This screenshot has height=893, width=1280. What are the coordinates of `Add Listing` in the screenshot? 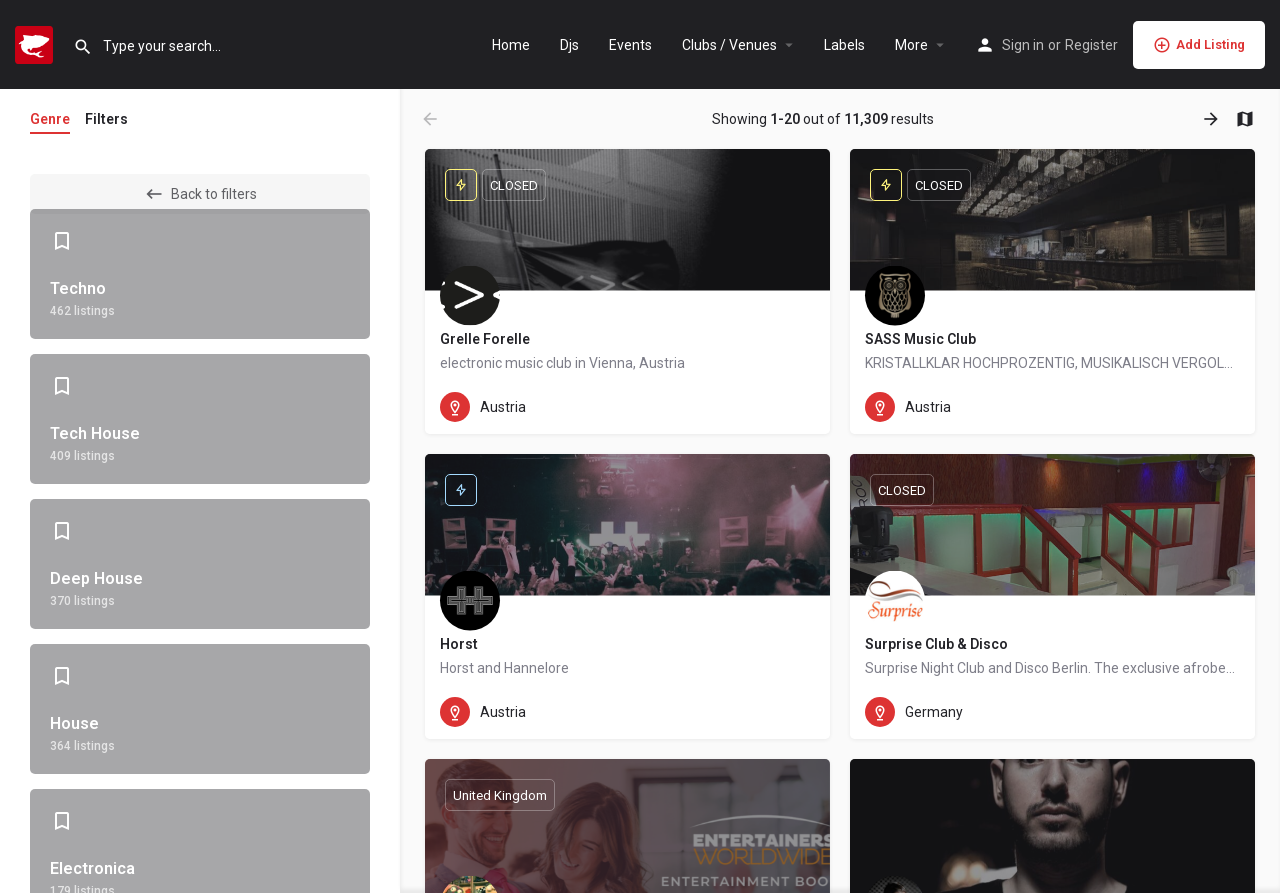 It's located at (1199, 45).